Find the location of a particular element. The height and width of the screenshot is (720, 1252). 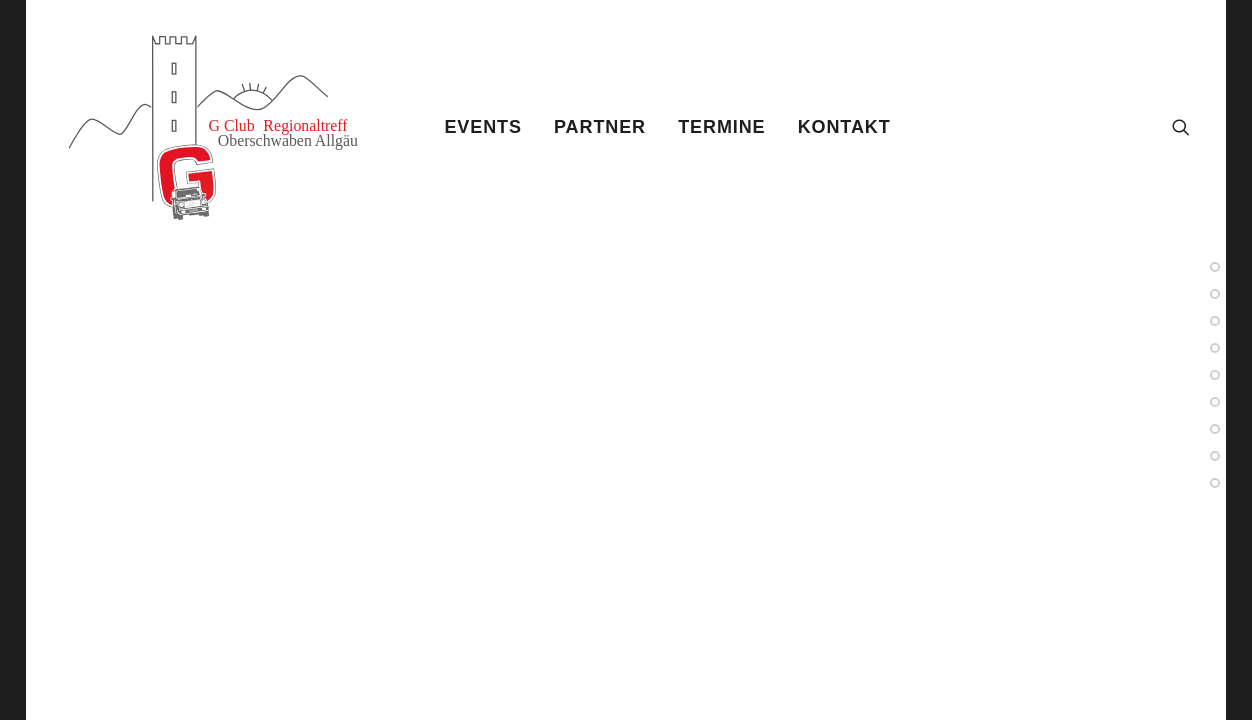

[menuitem] is located at coordinates (482, 127).